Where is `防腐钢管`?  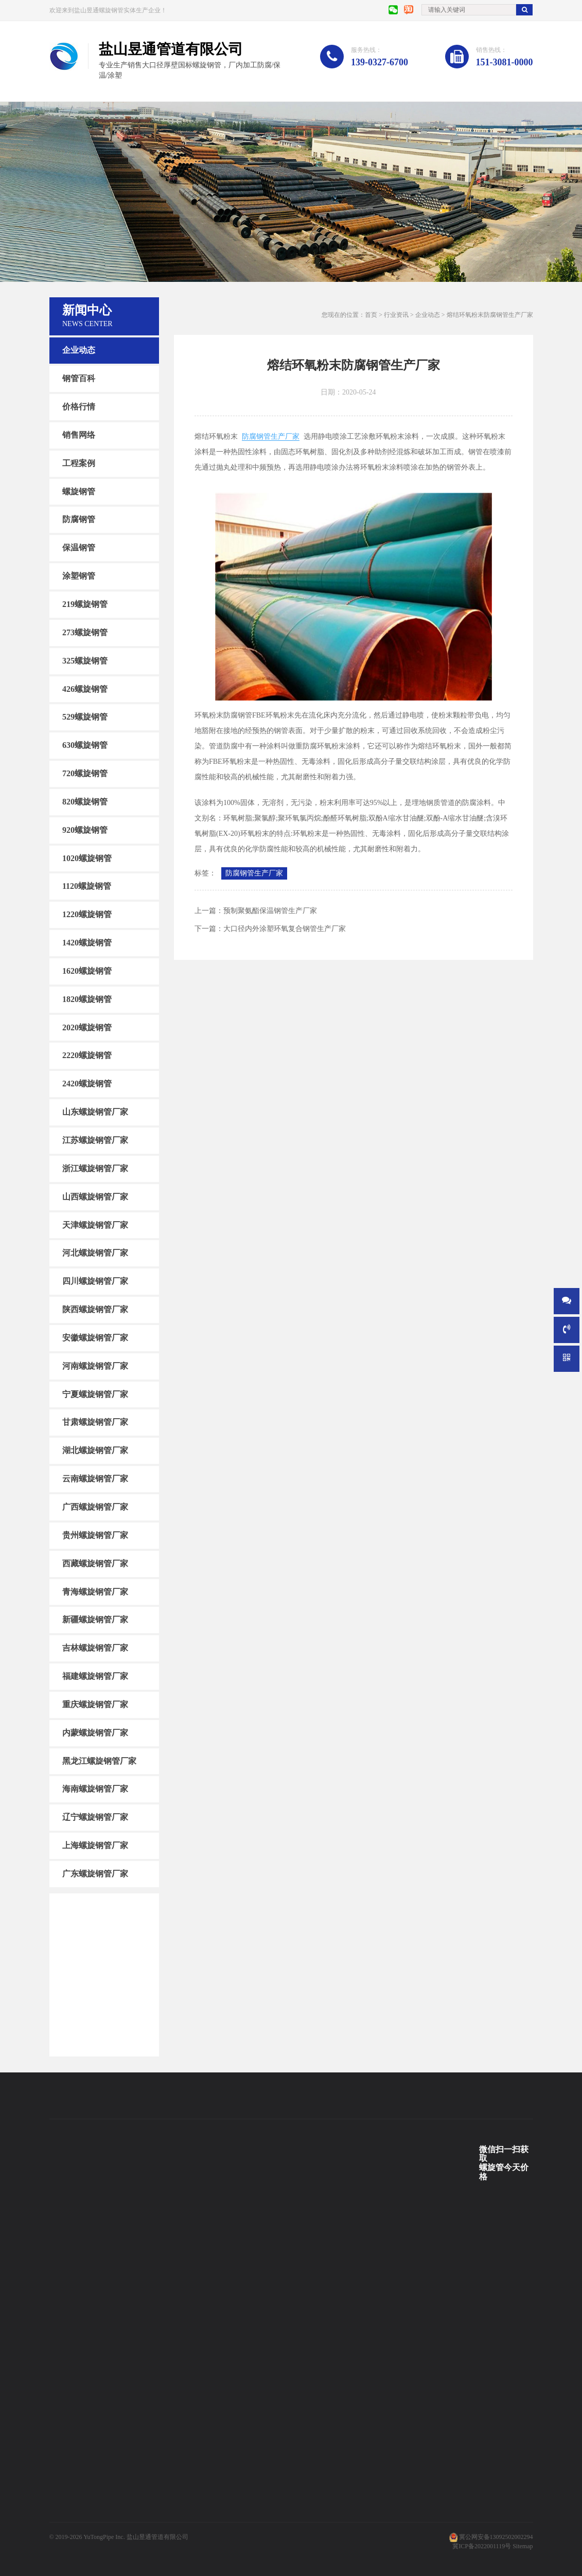 防腐钢管 is located at coordinates (78, 519).